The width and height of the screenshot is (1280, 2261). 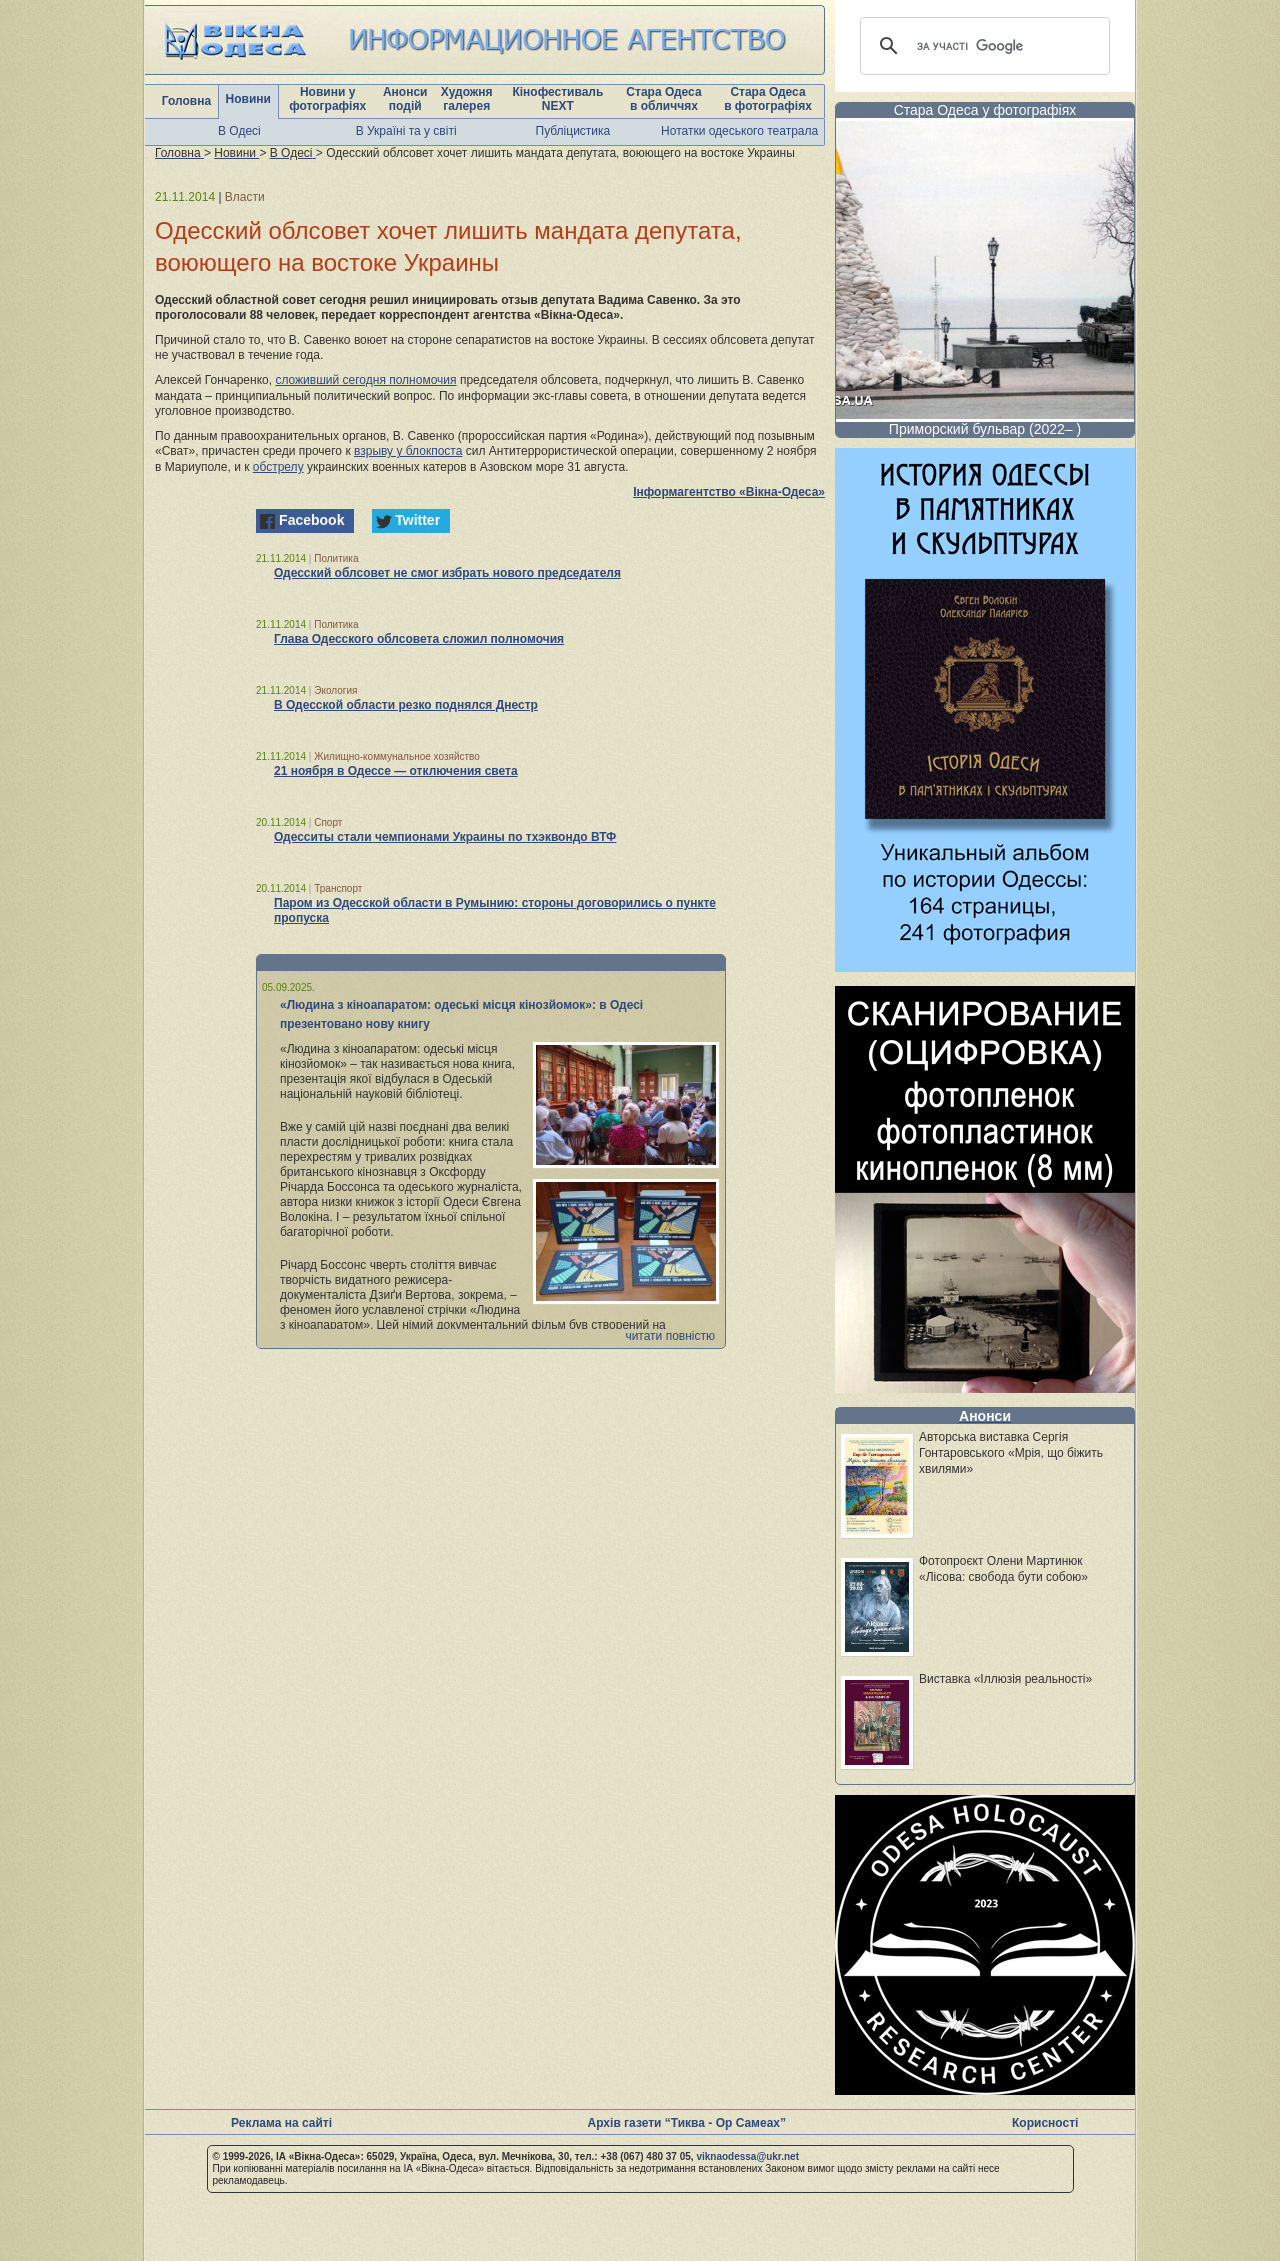 What do you see at coordinates (663, 99) in the screenshot?
I see `Стара Одеса в обличчях` at bounding box center [663, 99].